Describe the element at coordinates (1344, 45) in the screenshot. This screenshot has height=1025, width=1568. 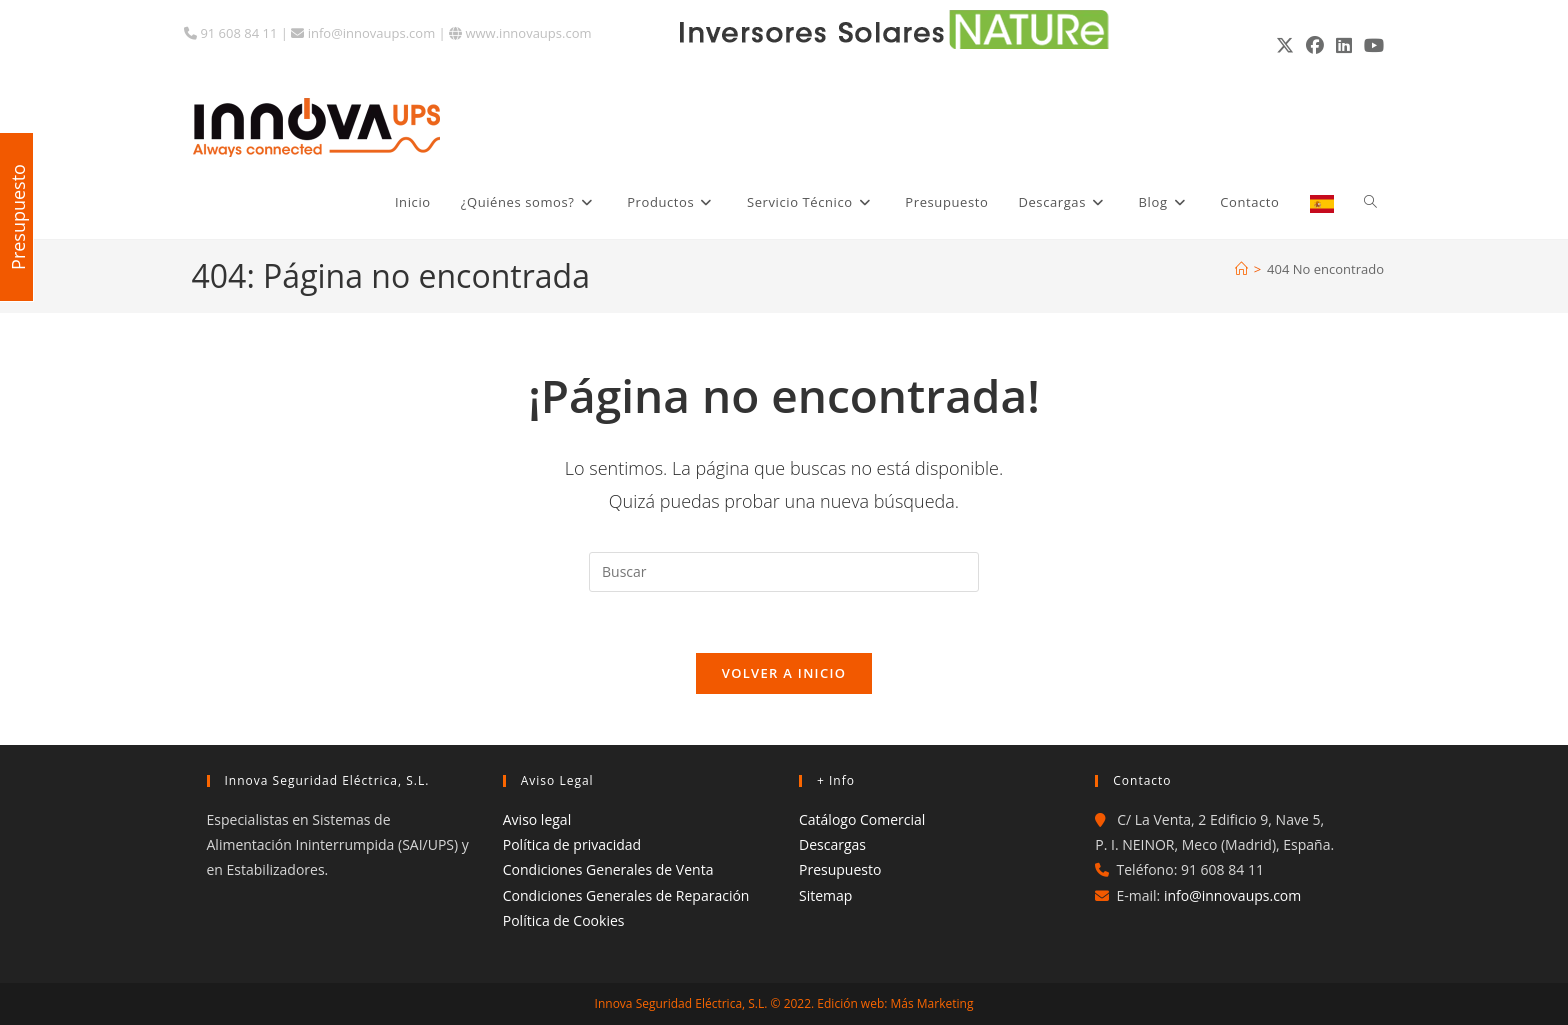
I see `[LinkedIn (se abre en una nueva pestaña)]` at that location.